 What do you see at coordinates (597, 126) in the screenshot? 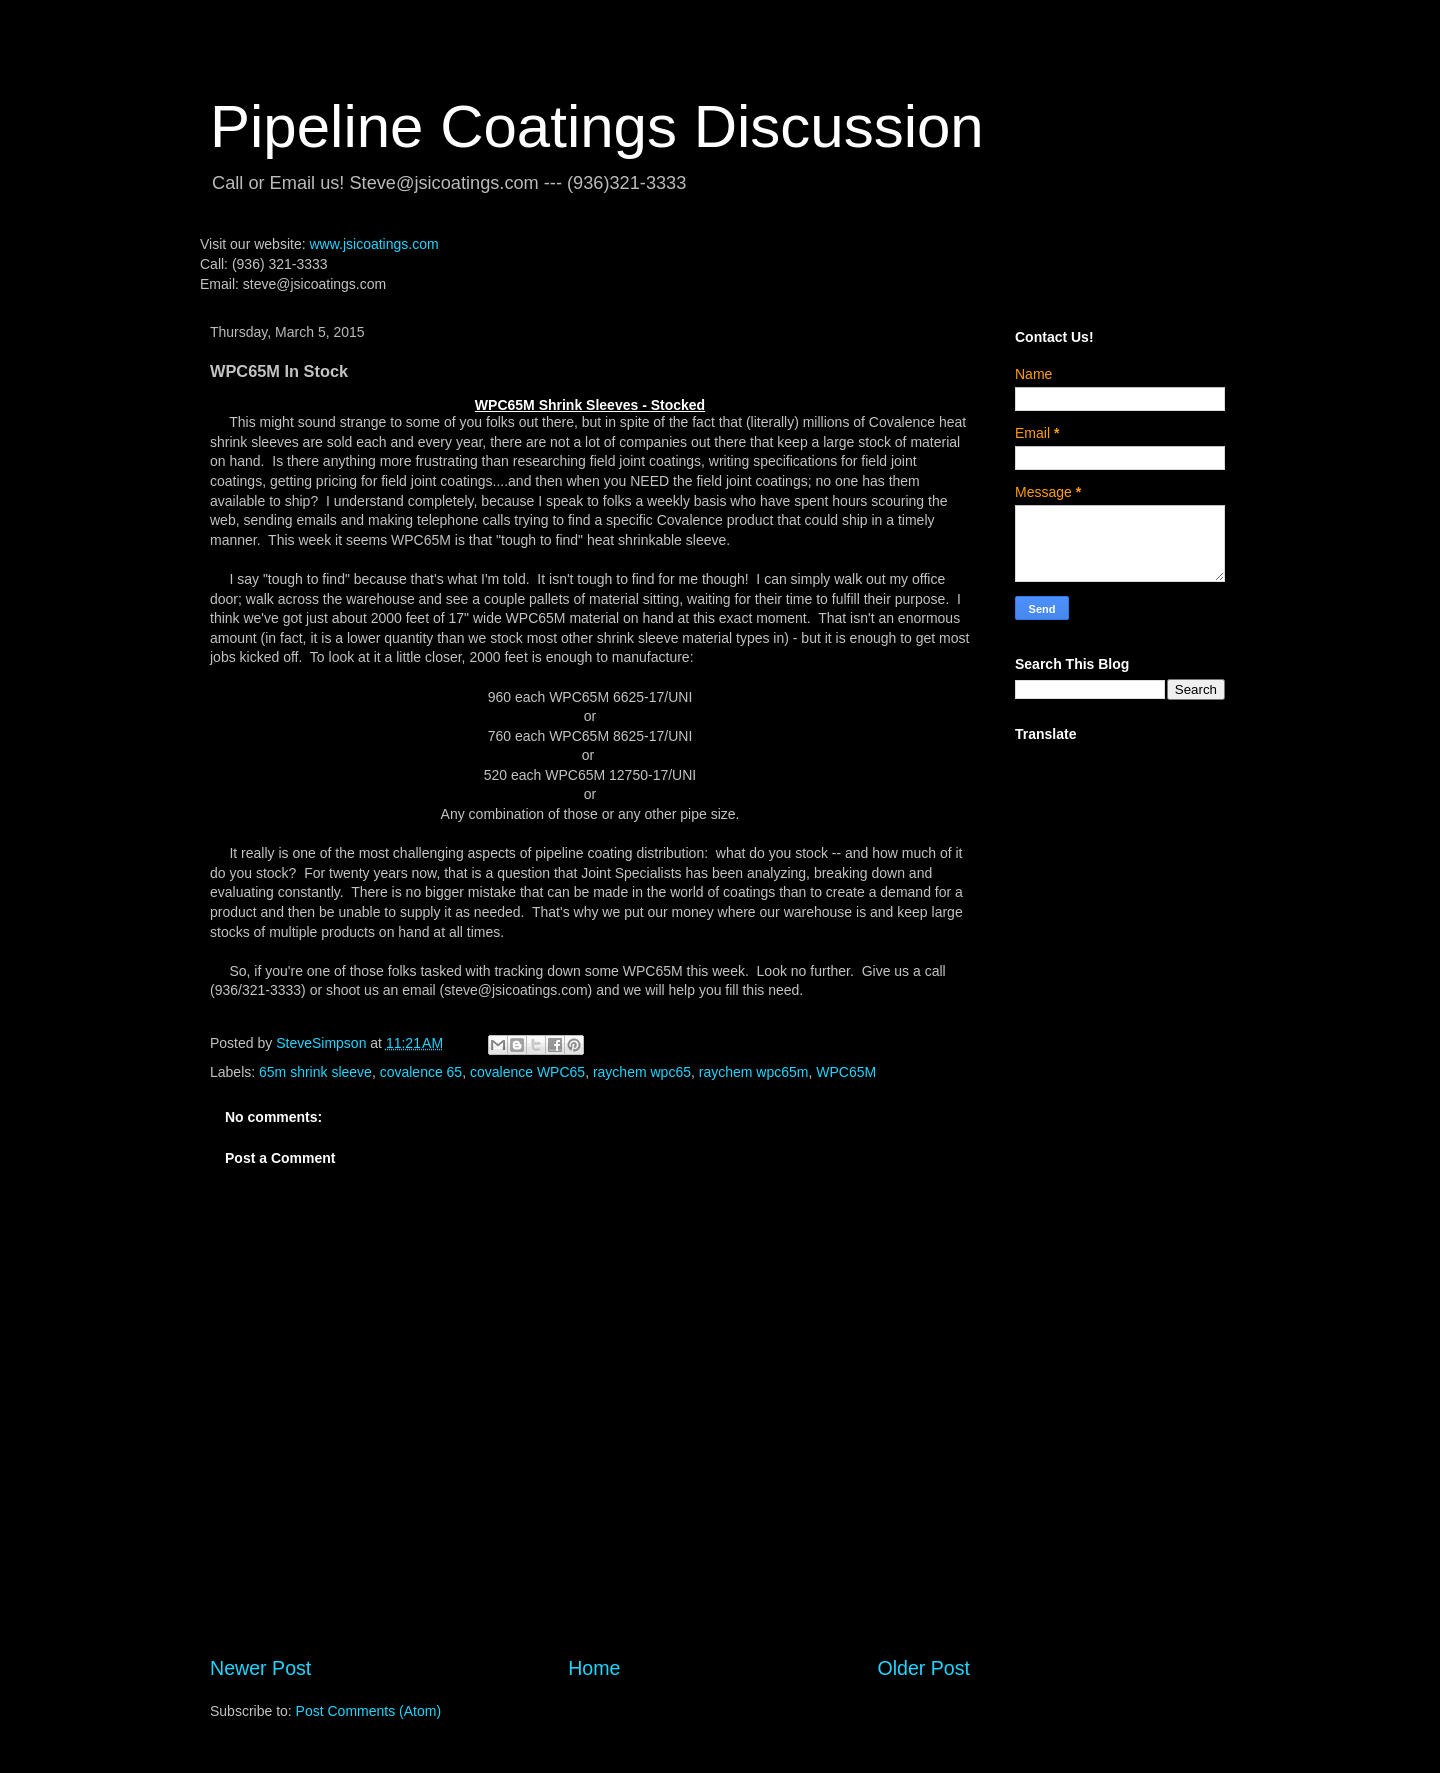
I see `Pipeline Coatings Discussion` at bounding box center [597, 126].